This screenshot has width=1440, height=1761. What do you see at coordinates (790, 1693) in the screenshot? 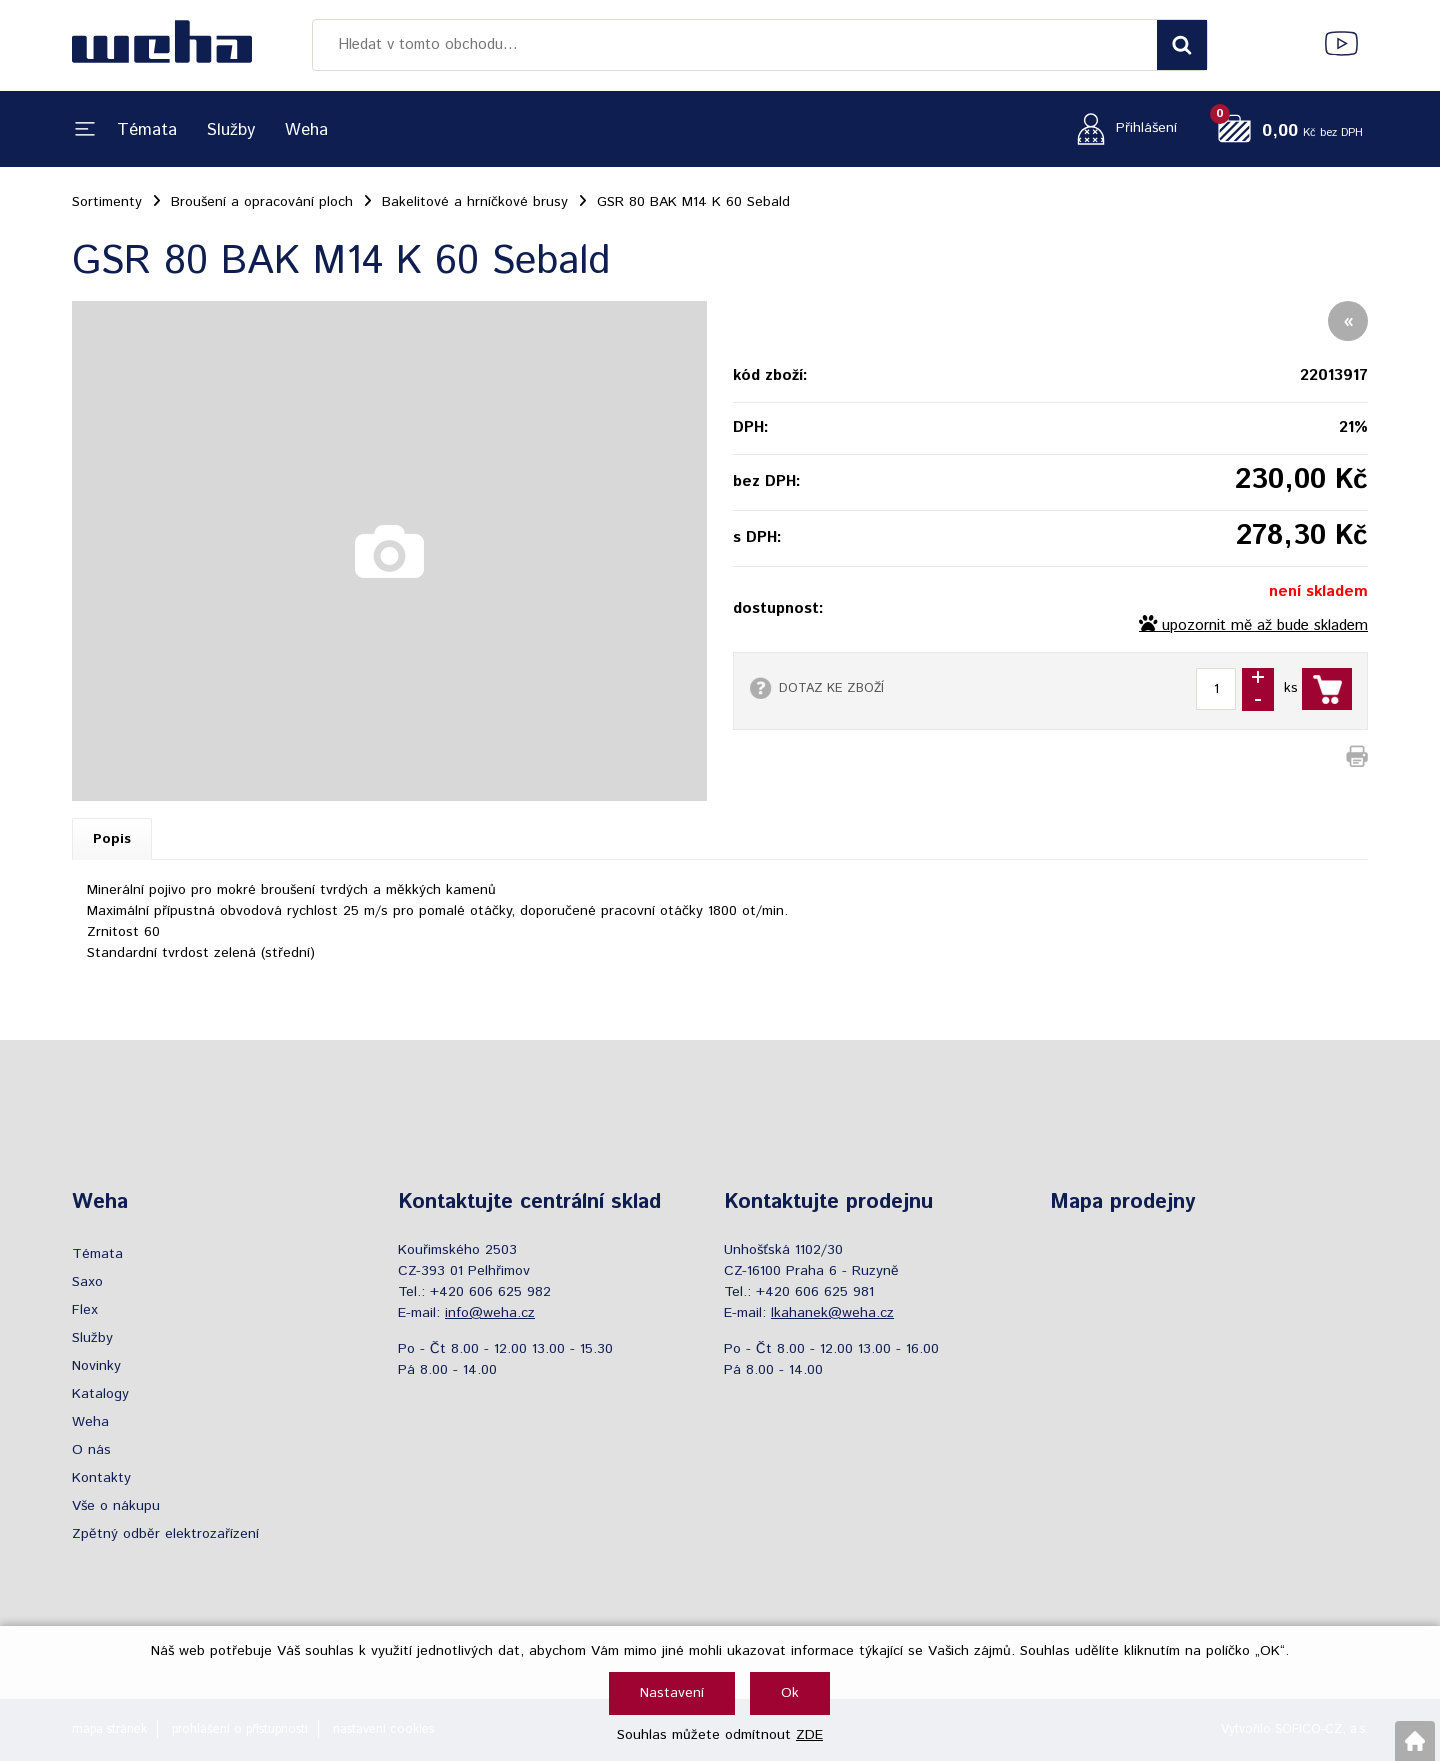
I see `Ok` at bounding box center [790, 1693].